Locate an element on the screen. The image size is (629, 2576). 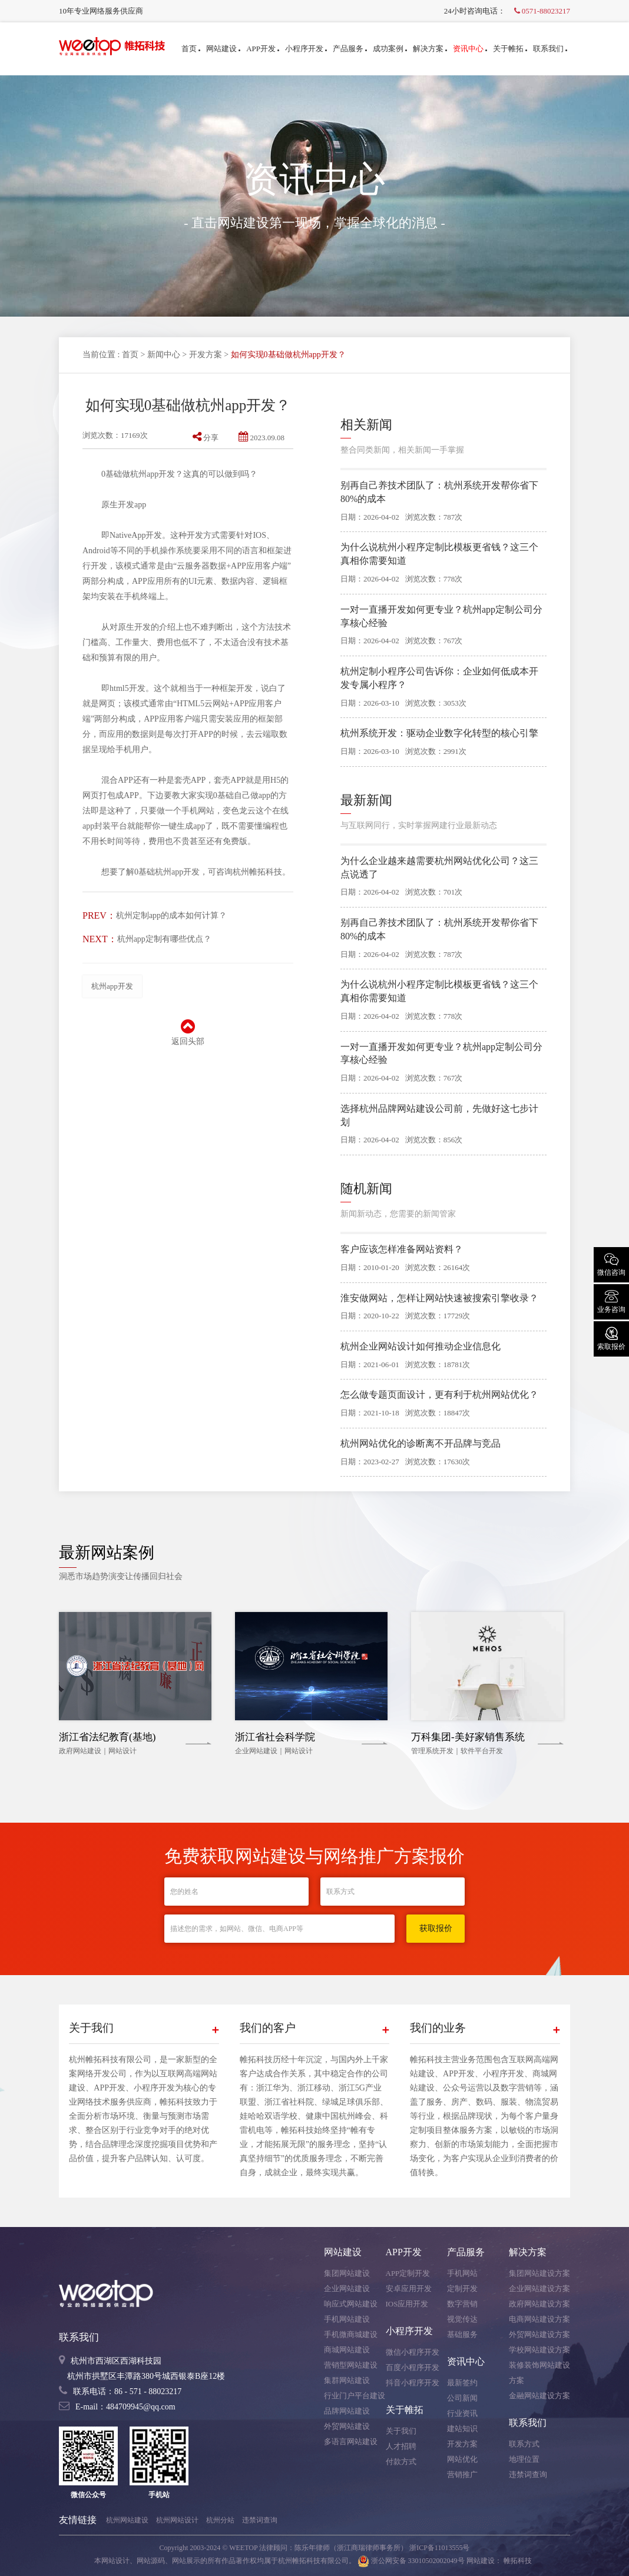
分享 is located at coordinates (206, 437).